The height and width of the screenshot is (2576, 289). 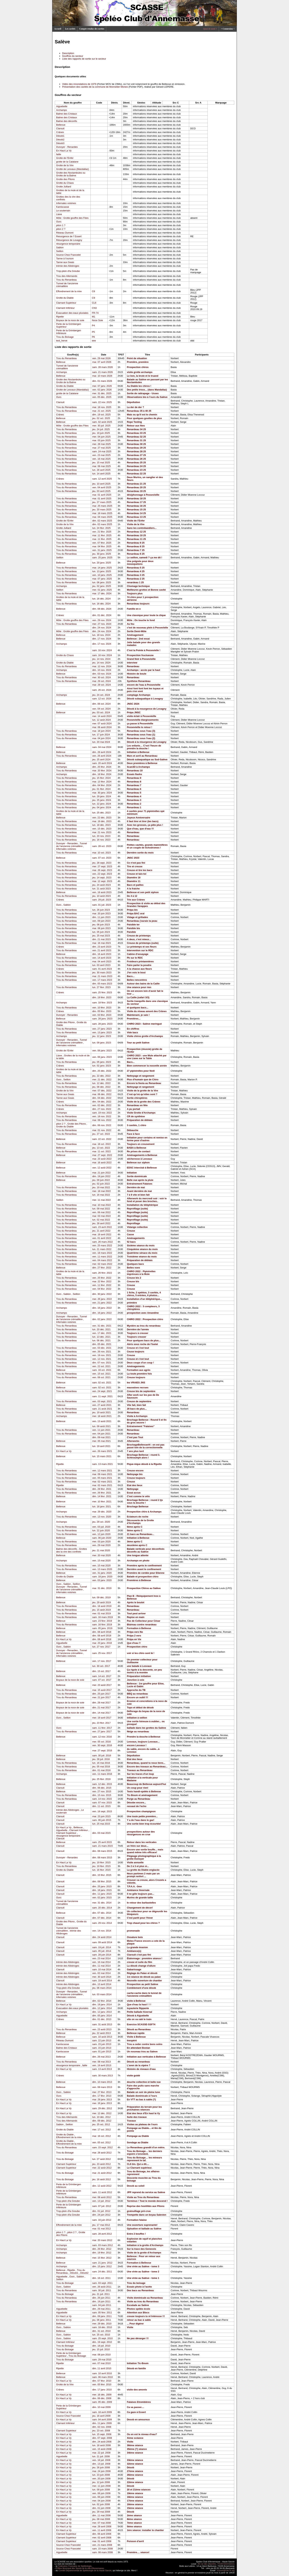 I want to click on C9, so click(x=93, y=297).